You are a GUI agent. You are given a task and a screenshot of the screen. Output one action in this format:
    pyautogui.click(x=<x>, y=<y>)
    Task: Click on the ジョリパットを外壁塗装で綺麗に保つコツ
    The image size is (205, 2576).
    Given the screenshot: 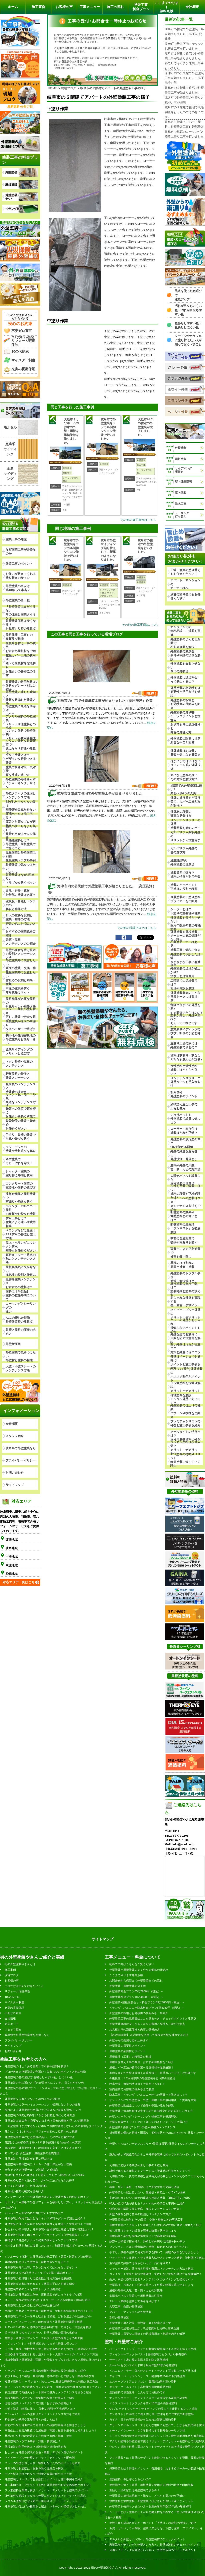 What is the action you would take?
    pyautogui.click(x=185, y=1118)
    